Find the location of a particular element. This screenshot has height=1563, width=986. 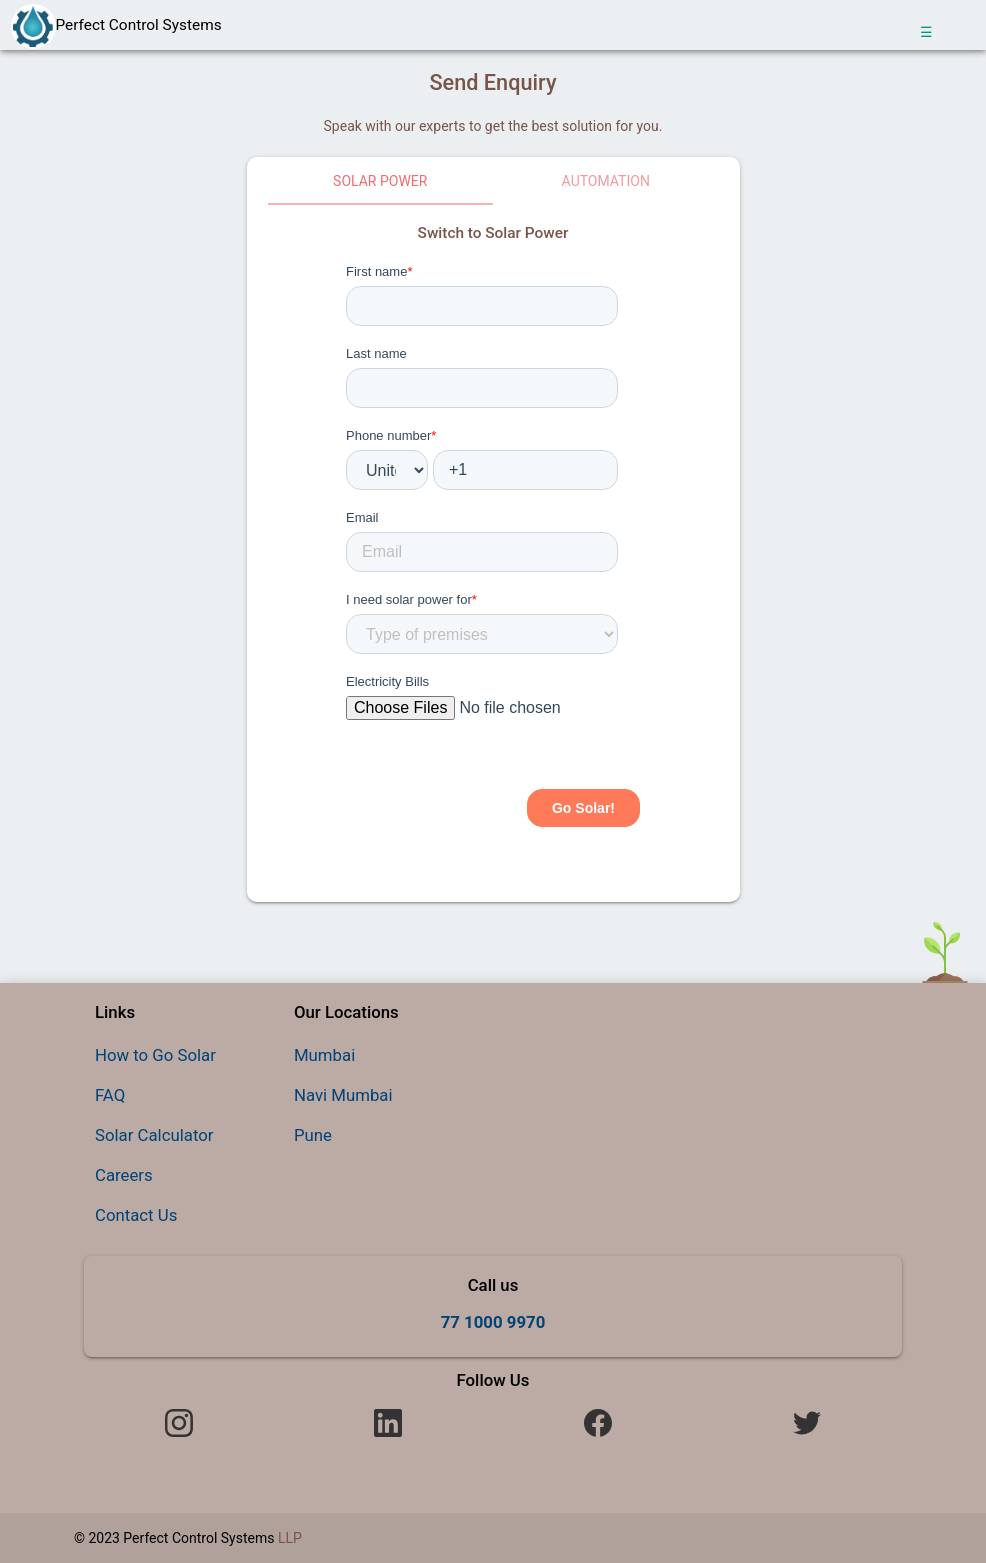

Solar Power is located at coordinates (380, 181).